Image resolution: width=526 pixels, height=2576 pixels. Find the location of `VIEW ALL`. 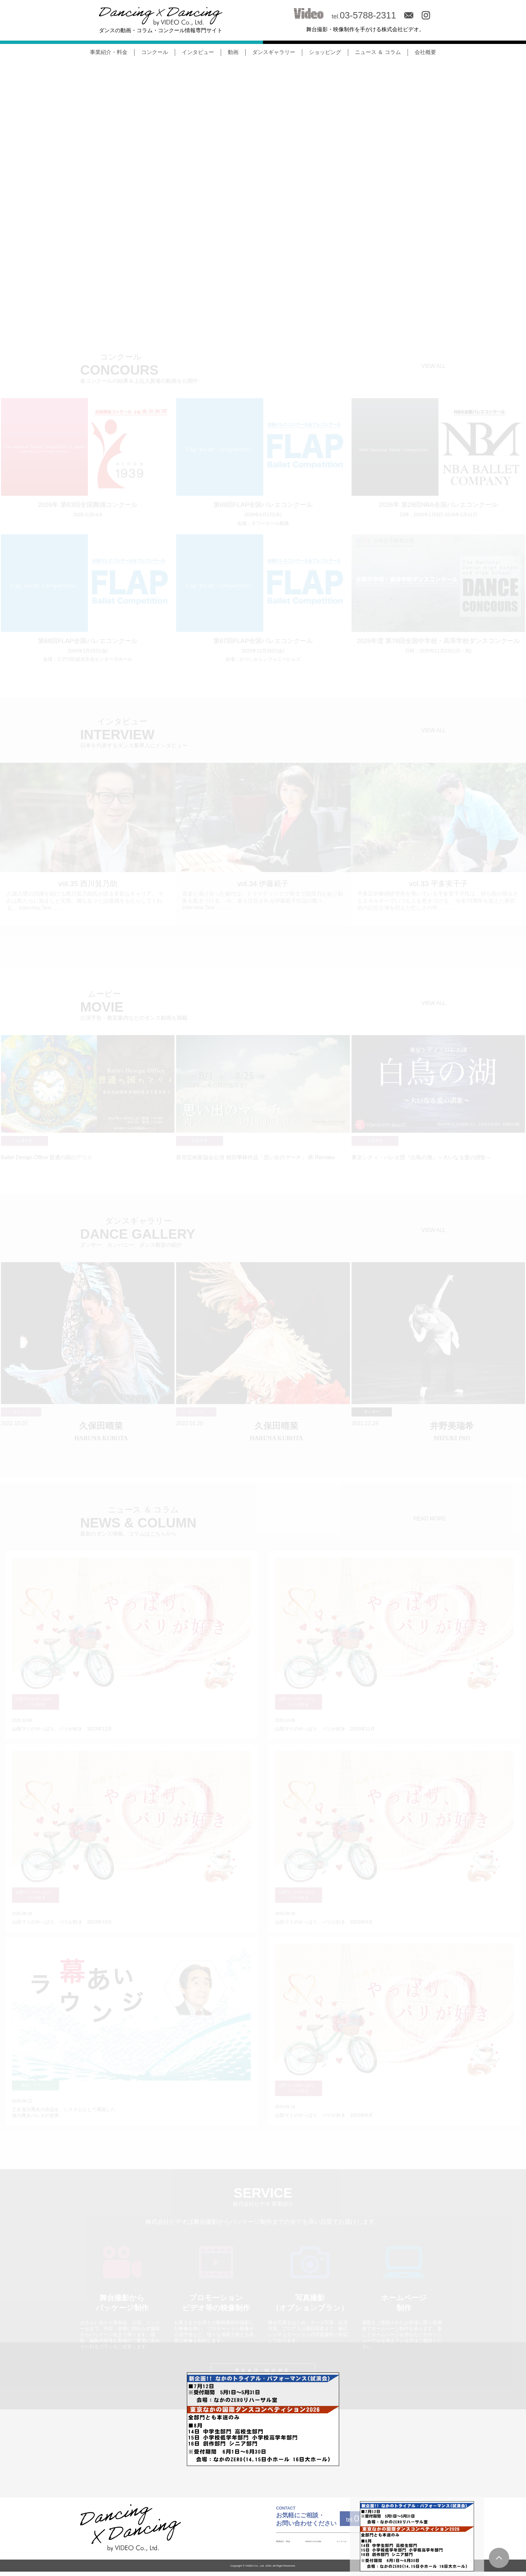

VIEW ALL is located at coordinates (433, 366).